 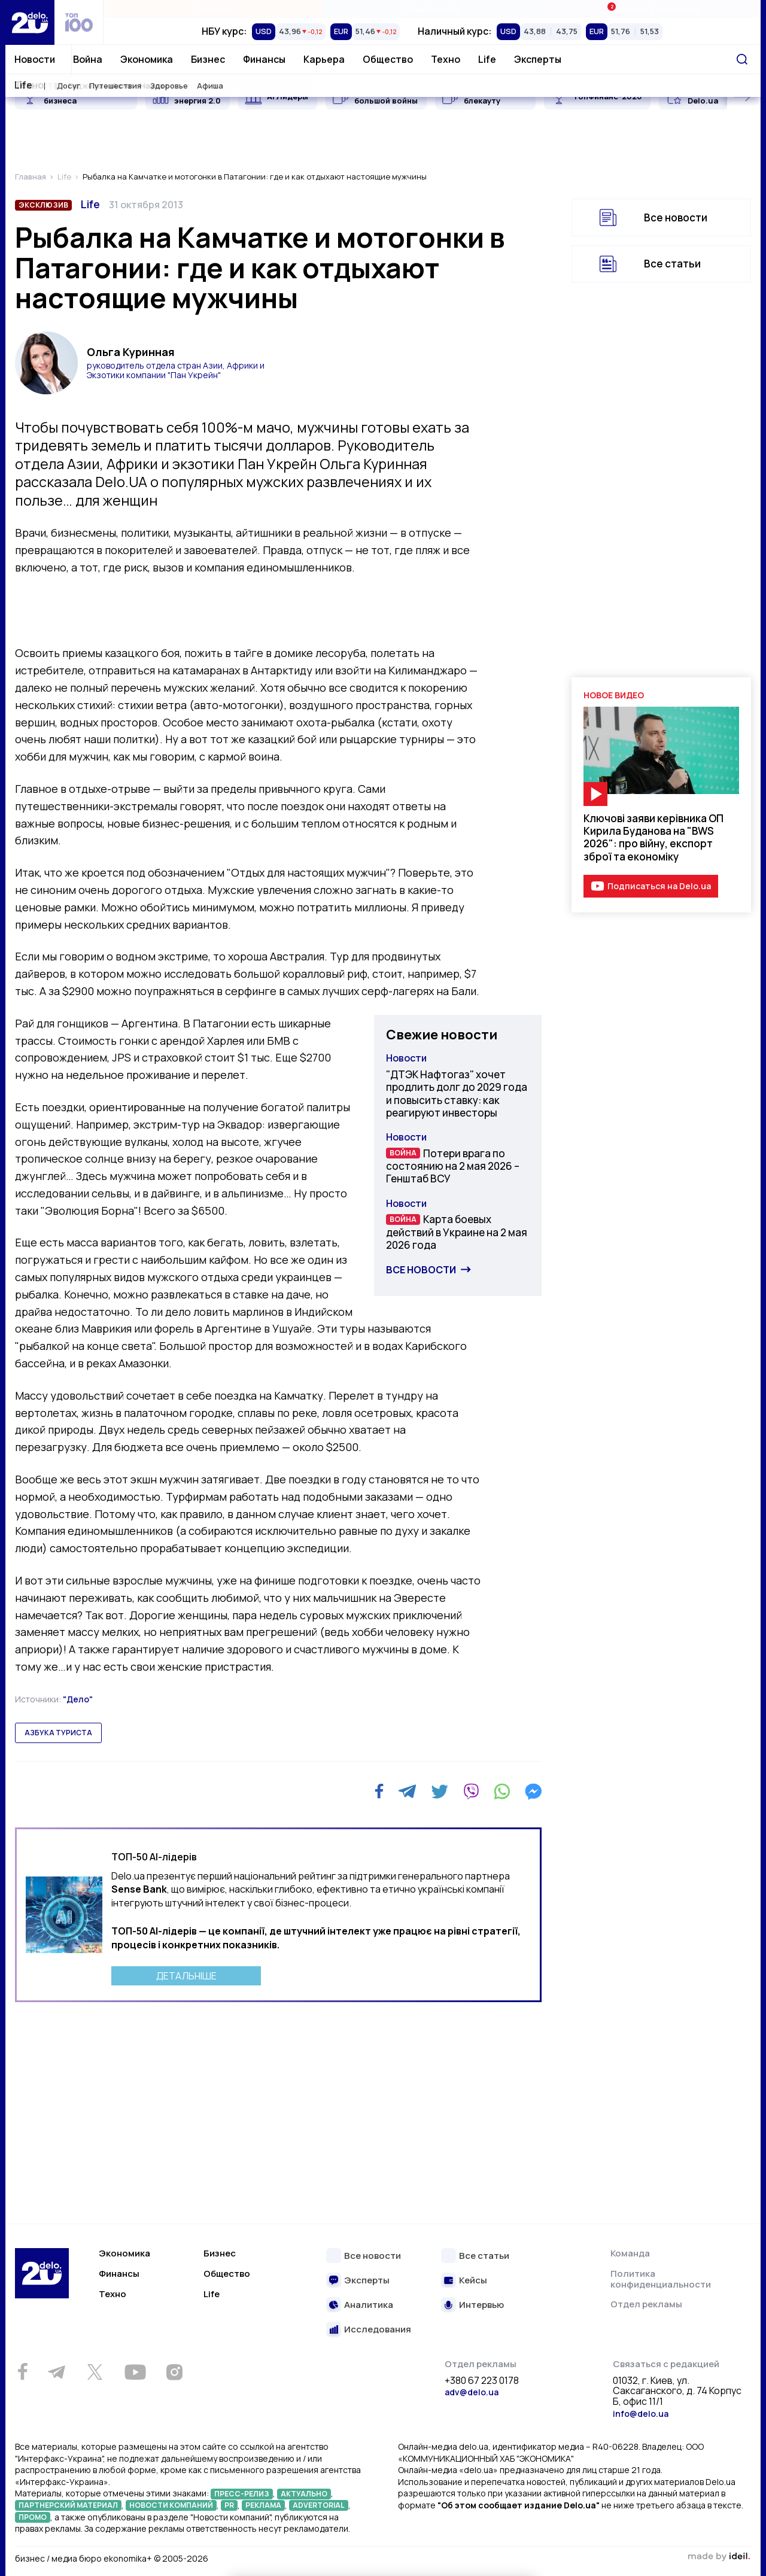 I want to click on Бизнес, so click(x=208, y=59).